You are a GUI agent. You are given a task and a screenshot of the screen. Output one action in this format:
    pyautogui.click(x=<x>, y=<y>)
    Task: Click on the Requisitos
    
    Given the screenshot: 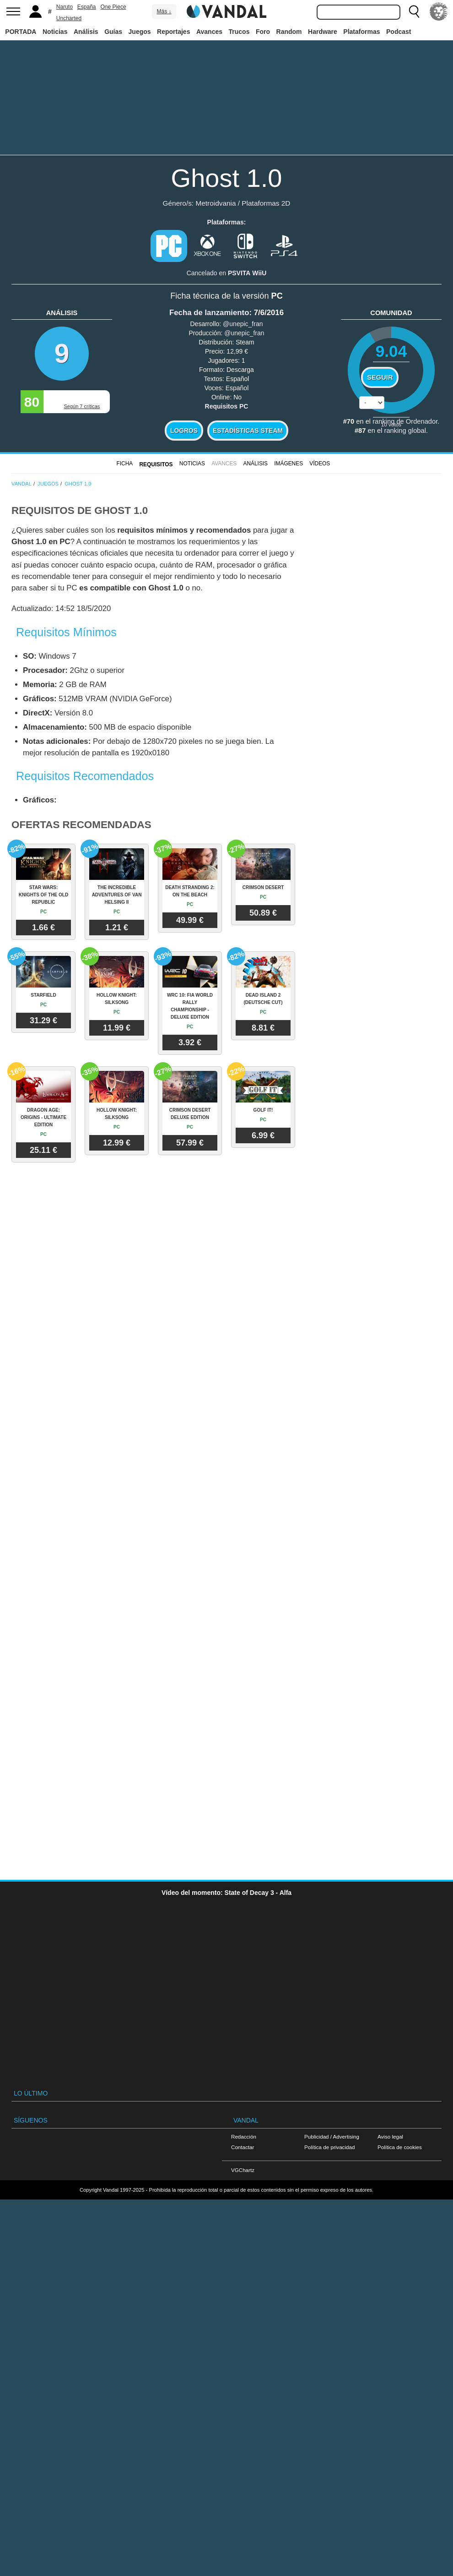 What is the action you would take?
    pyautogui.click(x=156, y=464)
    